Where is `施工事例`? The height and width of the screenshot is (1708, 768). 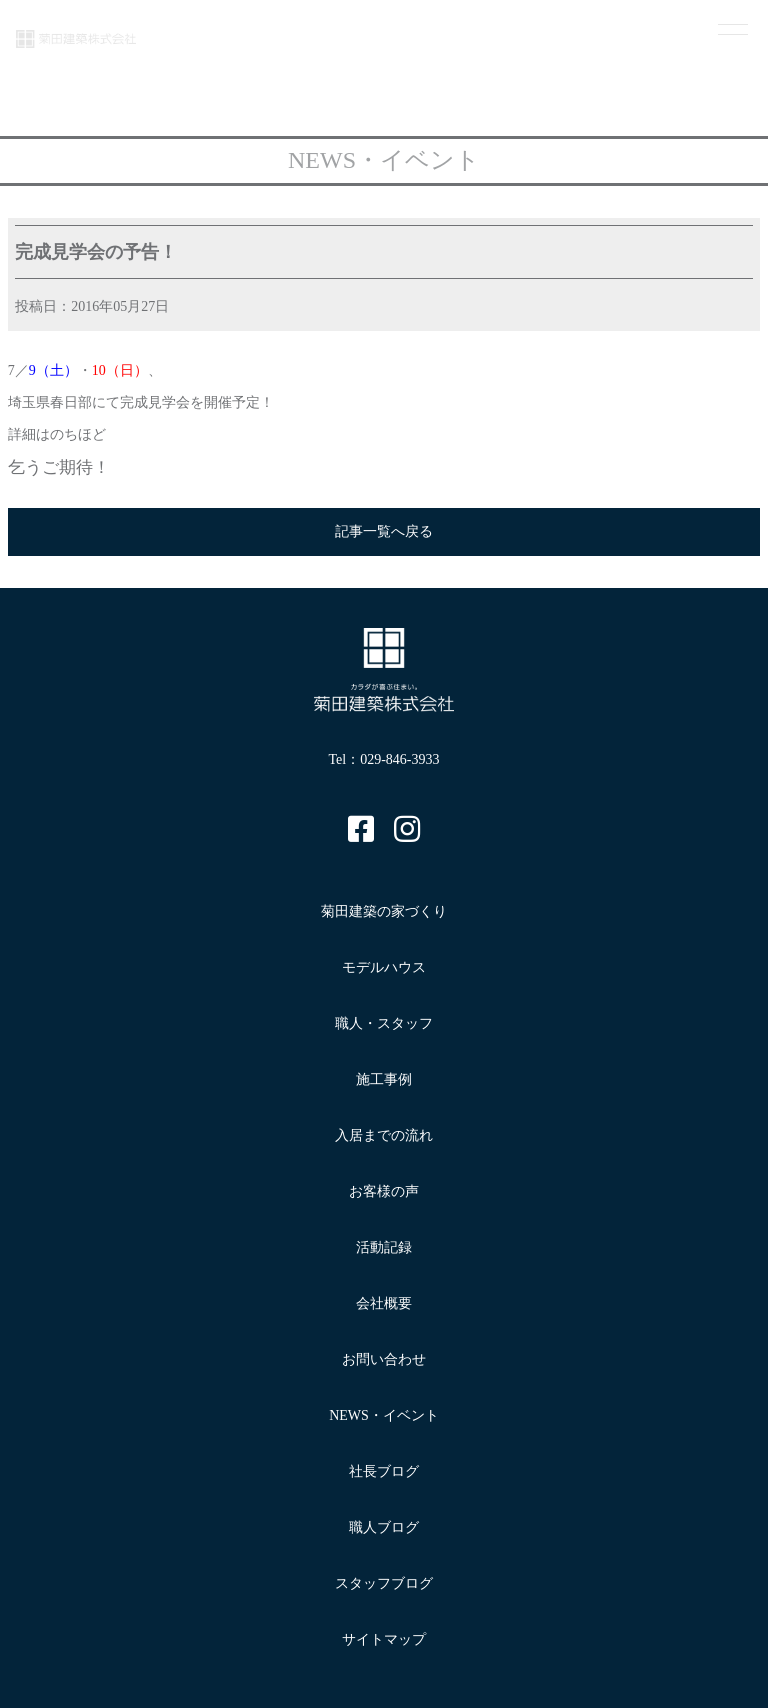 施工事例 is located at coordinates (384, 1079).